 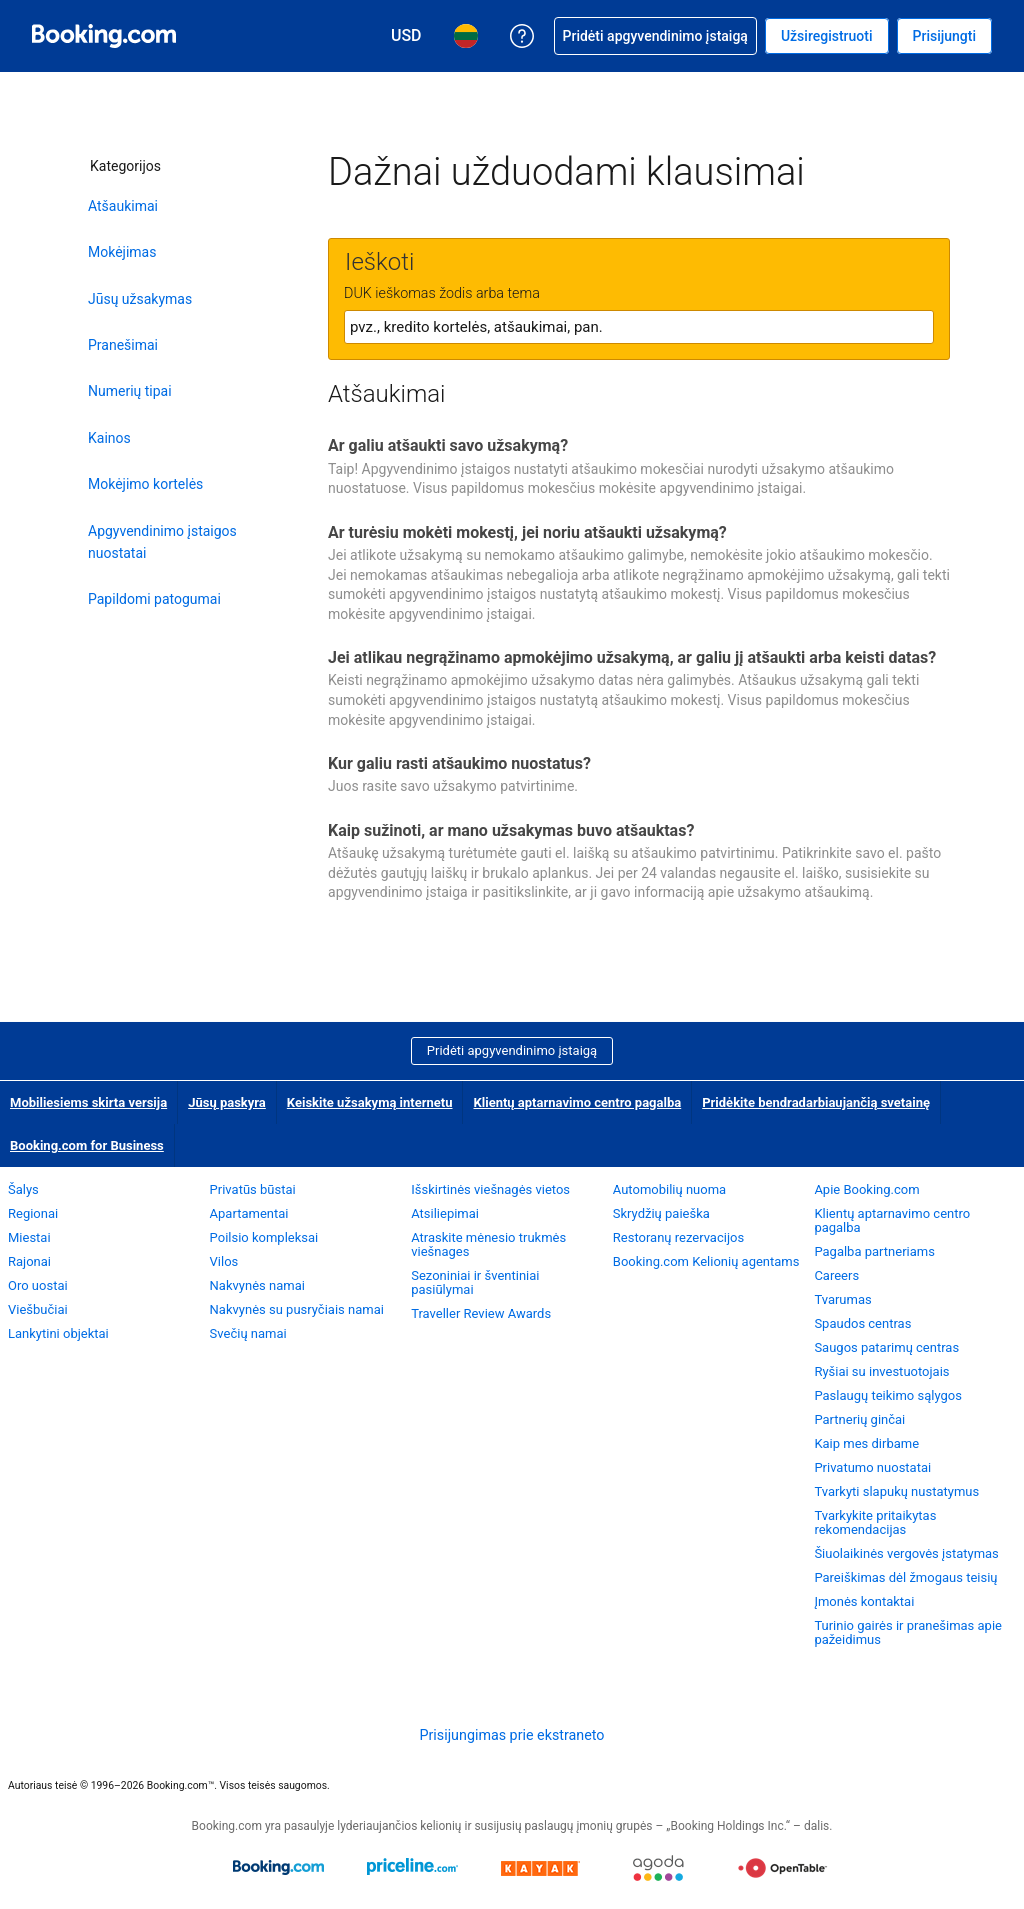 What do you see at coordinates (881, 1371) in the screenshot?
I see `Ryšiai su investuotojais` at bounding box center [881, 1371].